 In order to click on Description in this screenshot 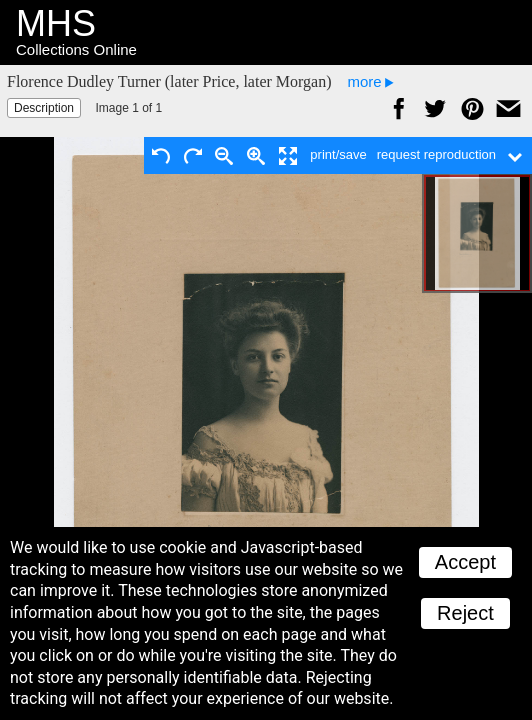, I will do `click(44, 108)`.